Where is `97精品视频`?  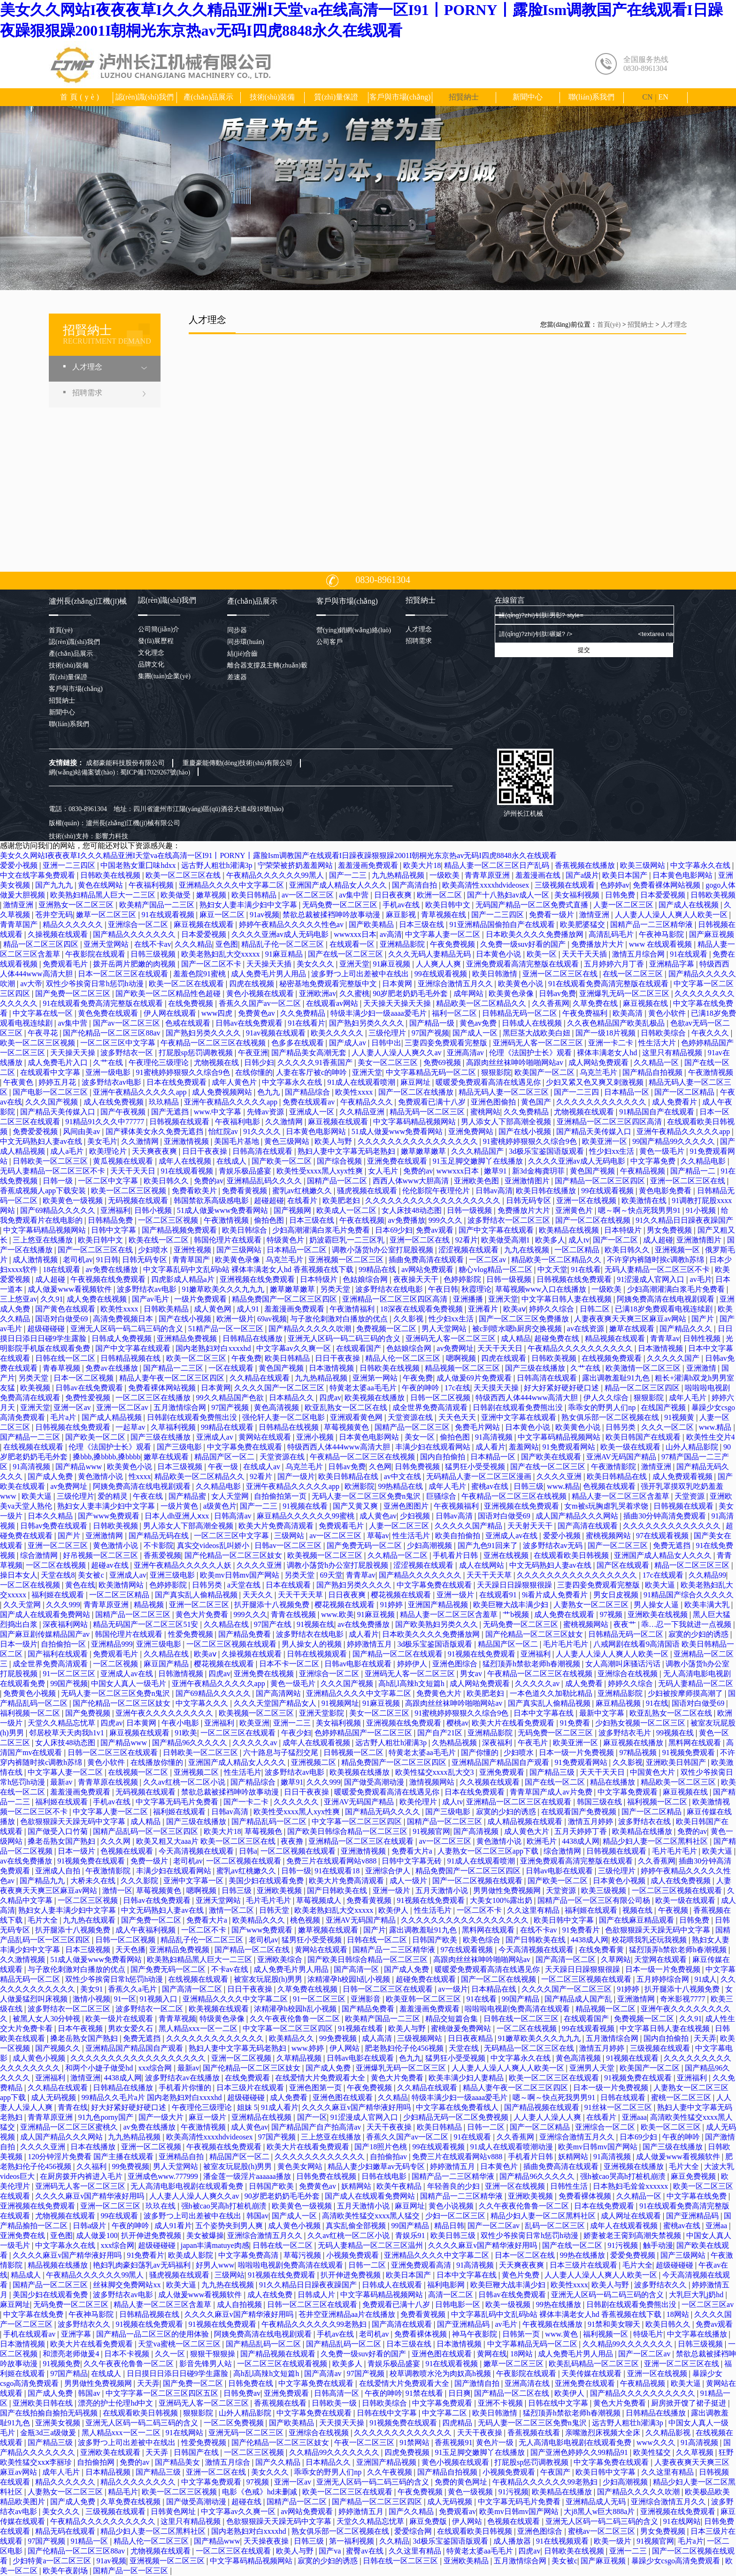
97精品视频 is located at coordinates (639, 1752).